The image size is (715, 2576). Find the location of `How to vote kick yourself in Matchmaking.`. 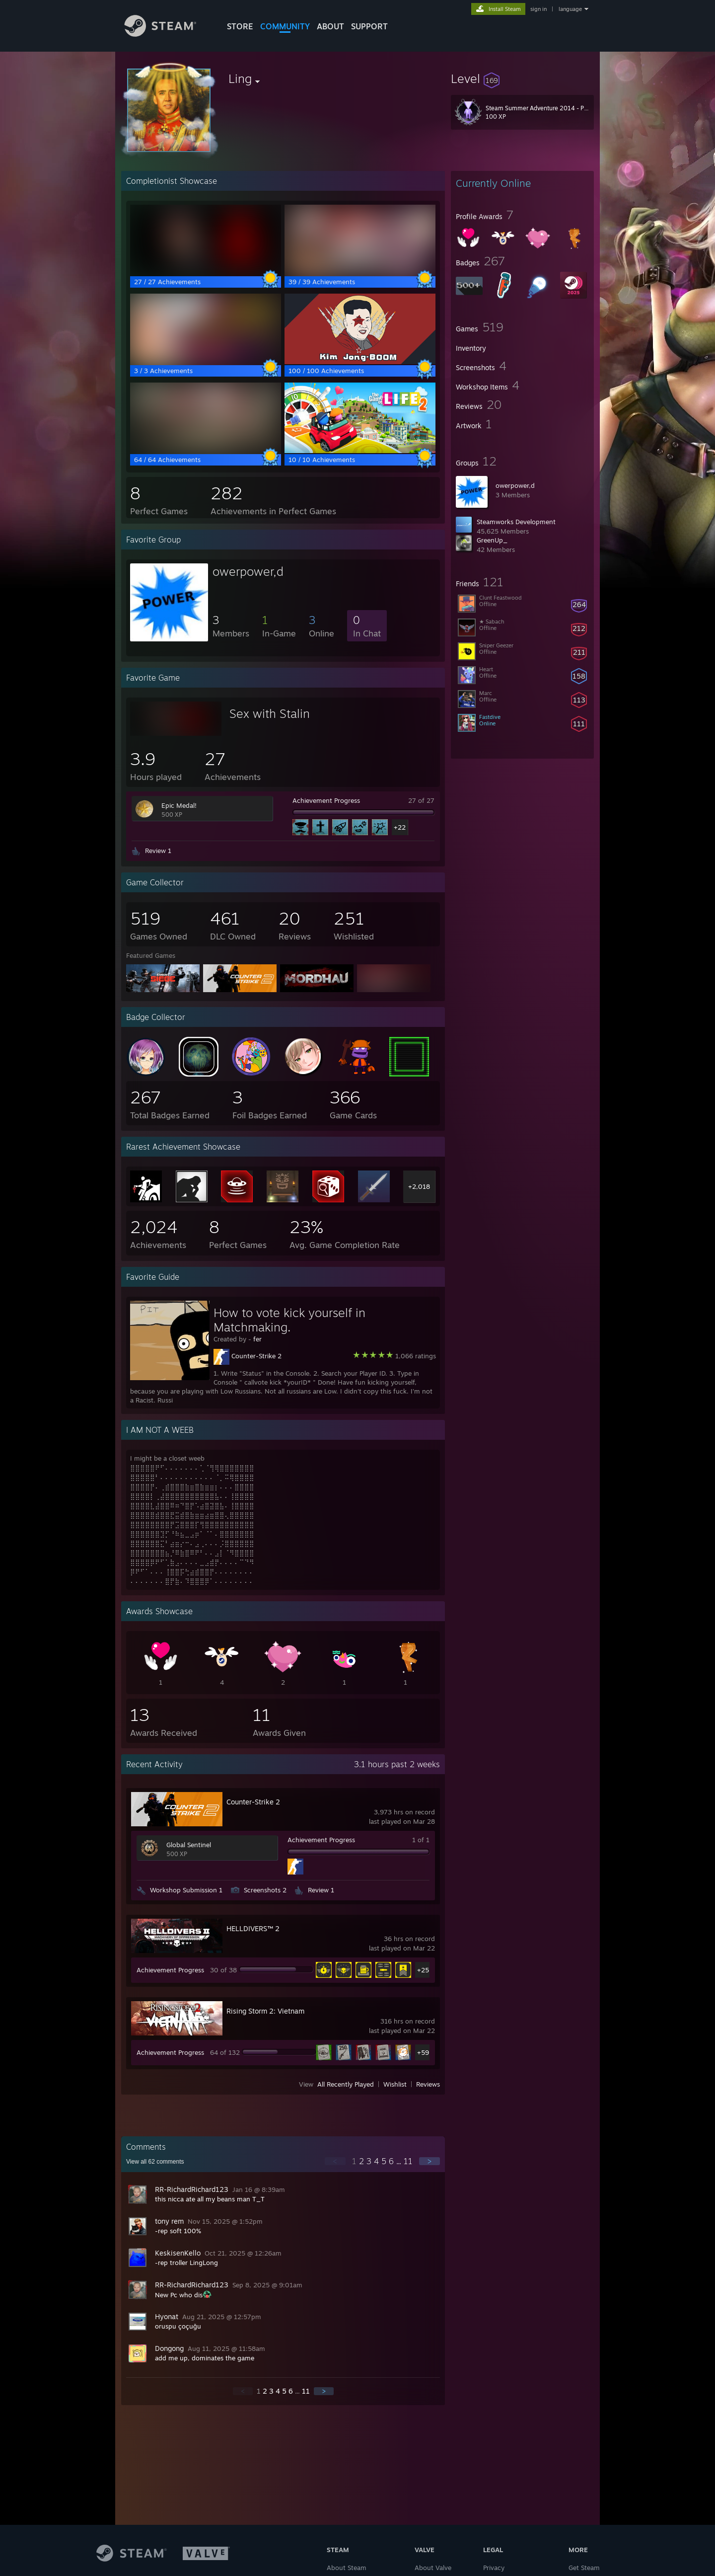

How to vote kick yourself in Matchmaking. is located at coordinates (289, 1319).